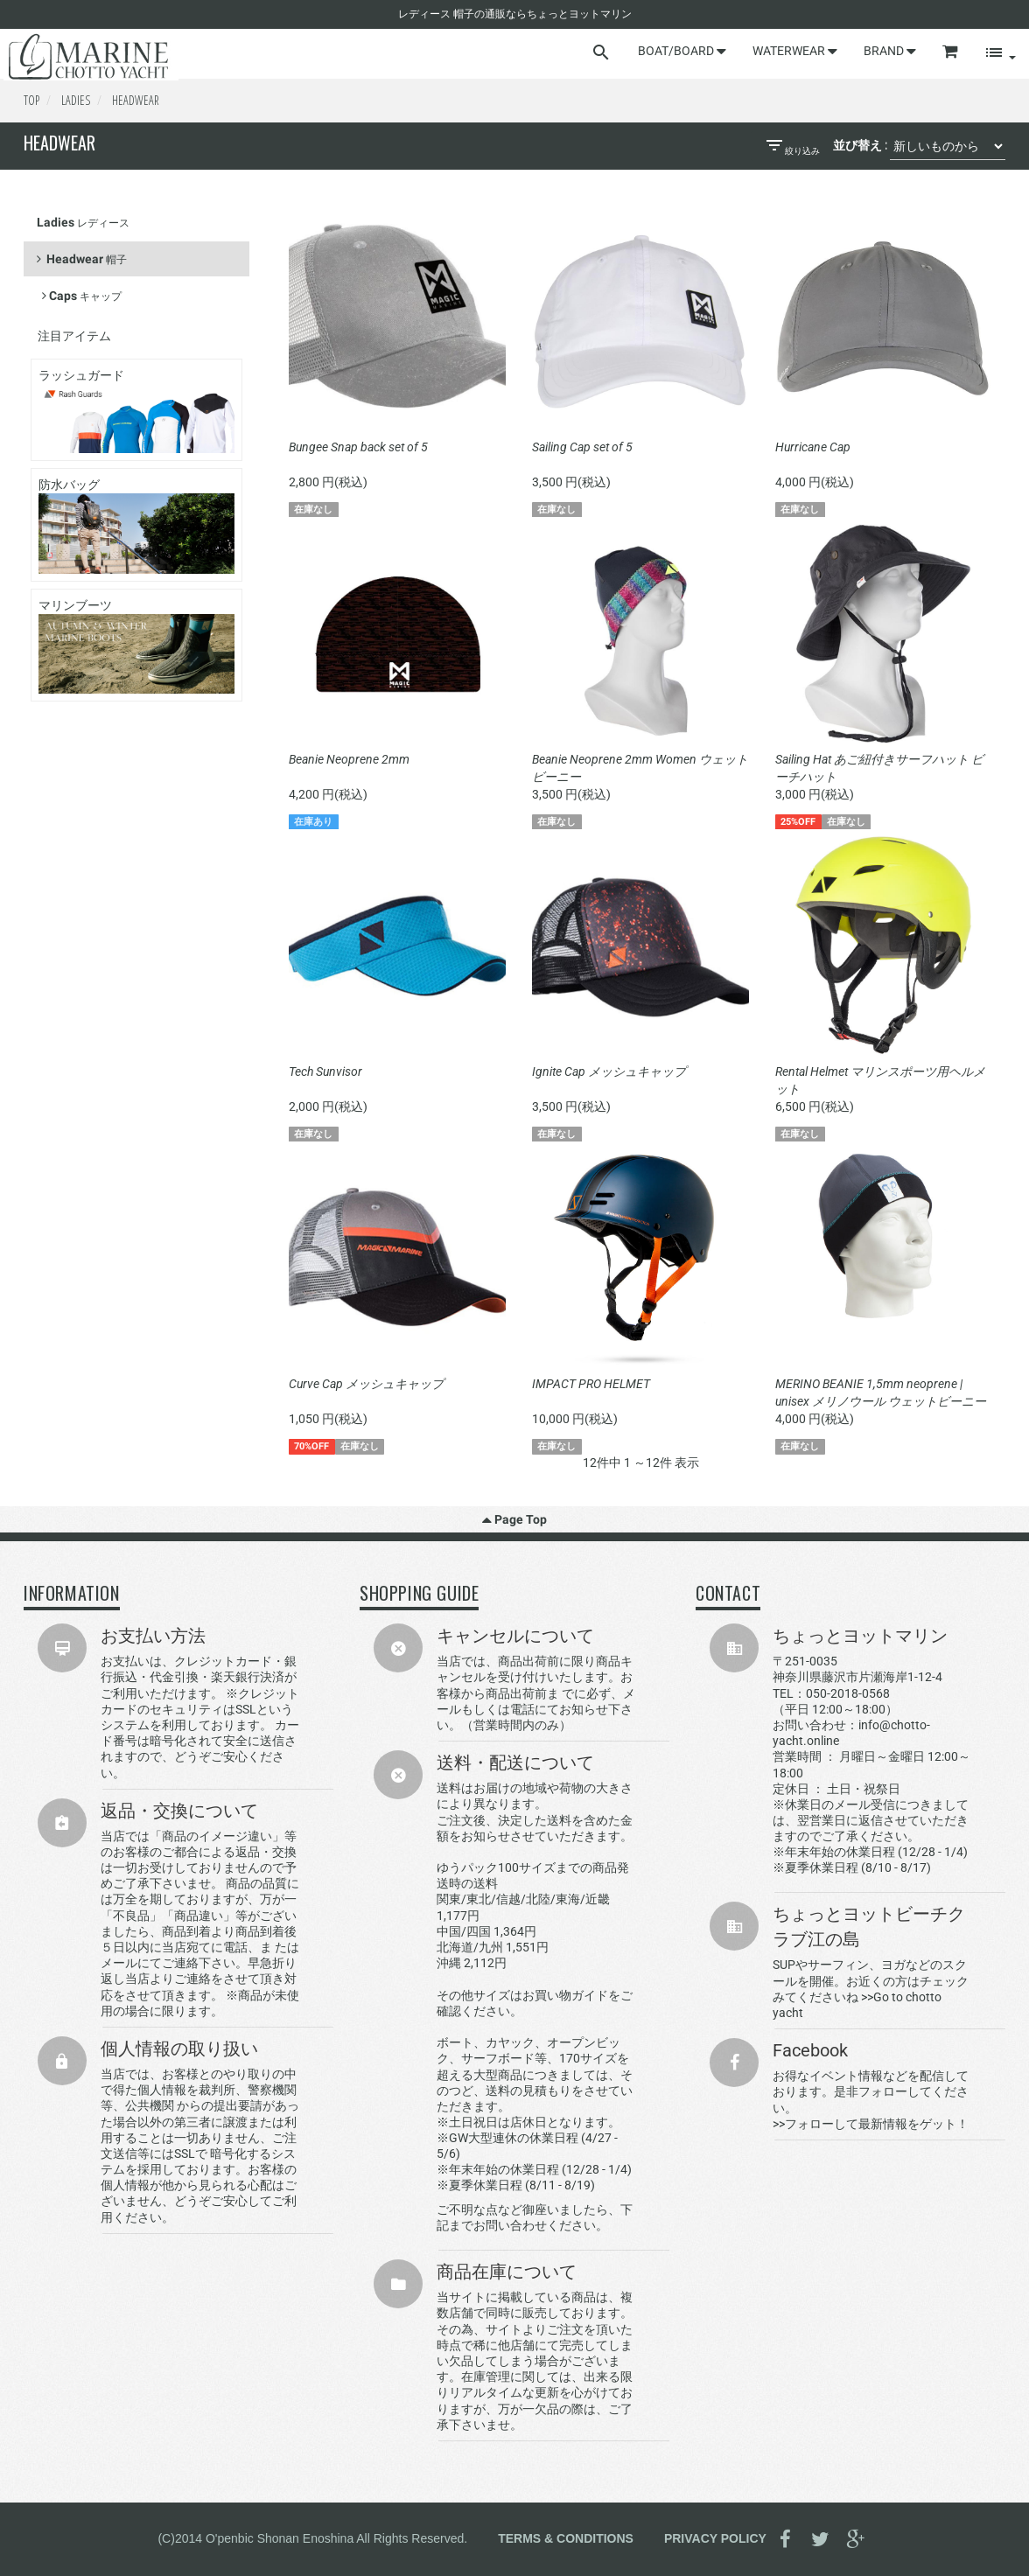 The height and width of the screenshot is (2576, 1029). Describe the element at coordinates (890, 51) in the screenshot. I see `BRAND` at that location.